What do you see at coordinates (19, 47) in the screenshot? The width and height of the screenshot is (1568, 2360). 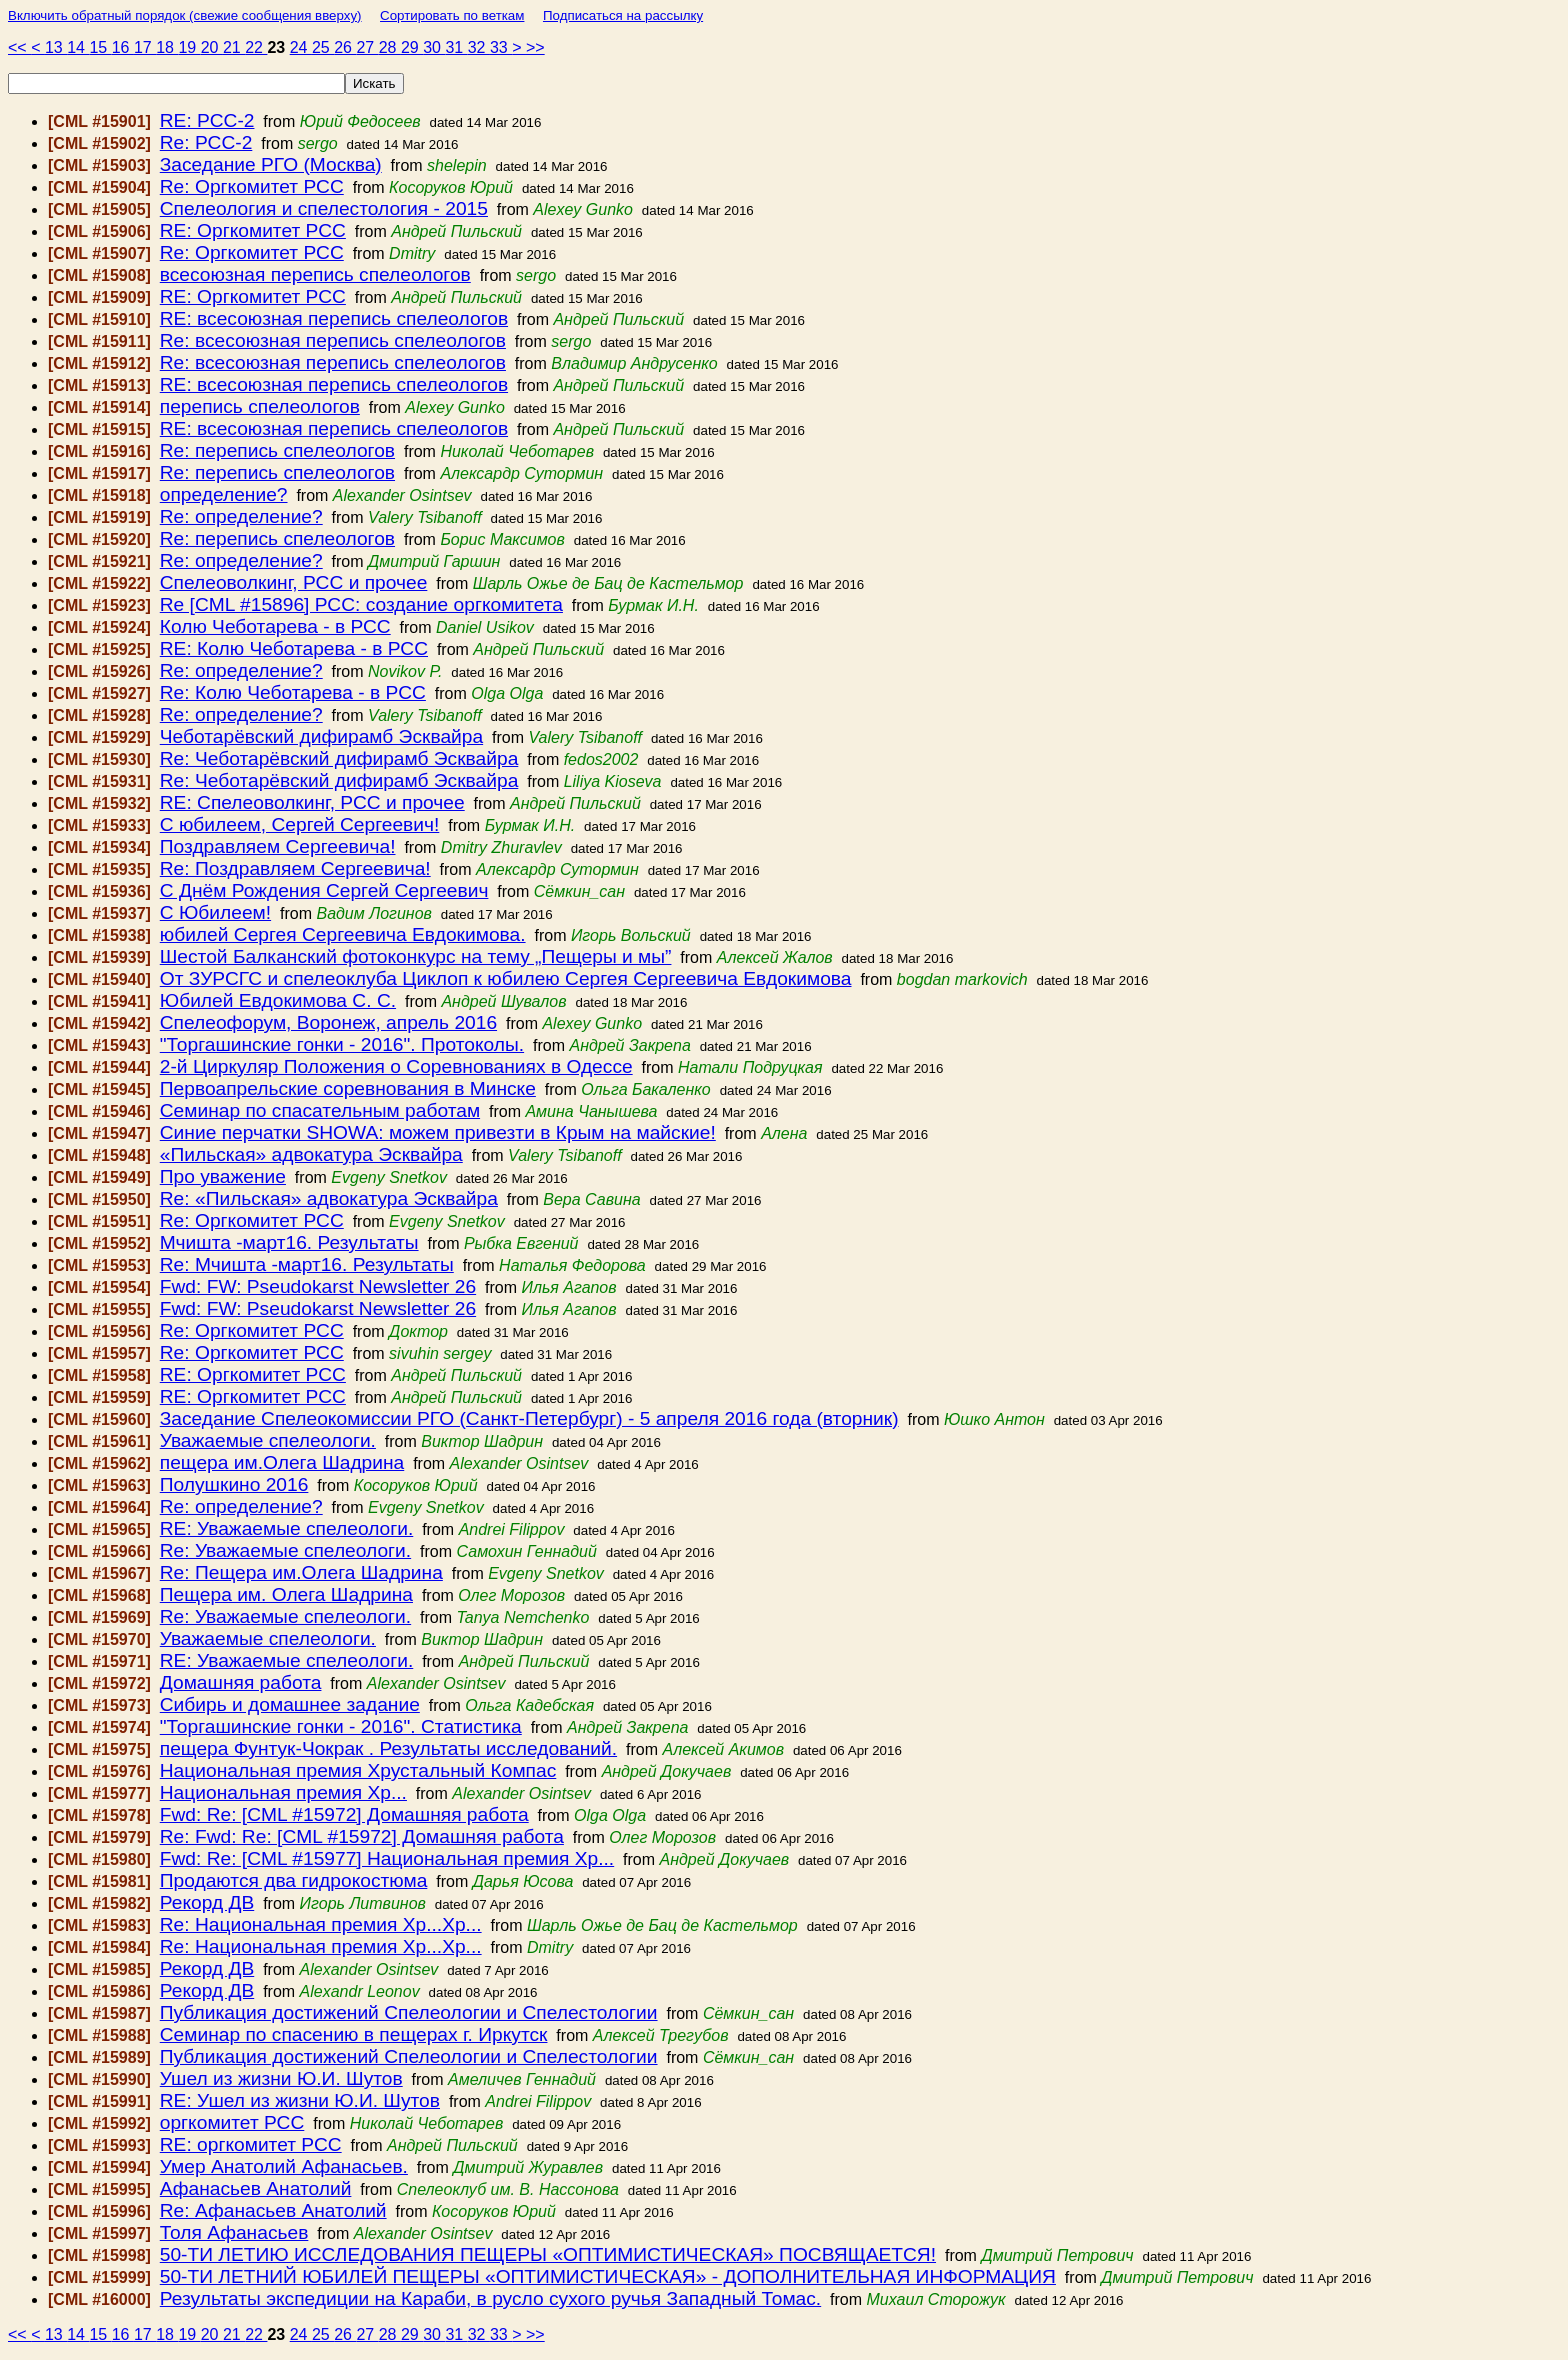 I see `<<` at bounding box center [19, 47].